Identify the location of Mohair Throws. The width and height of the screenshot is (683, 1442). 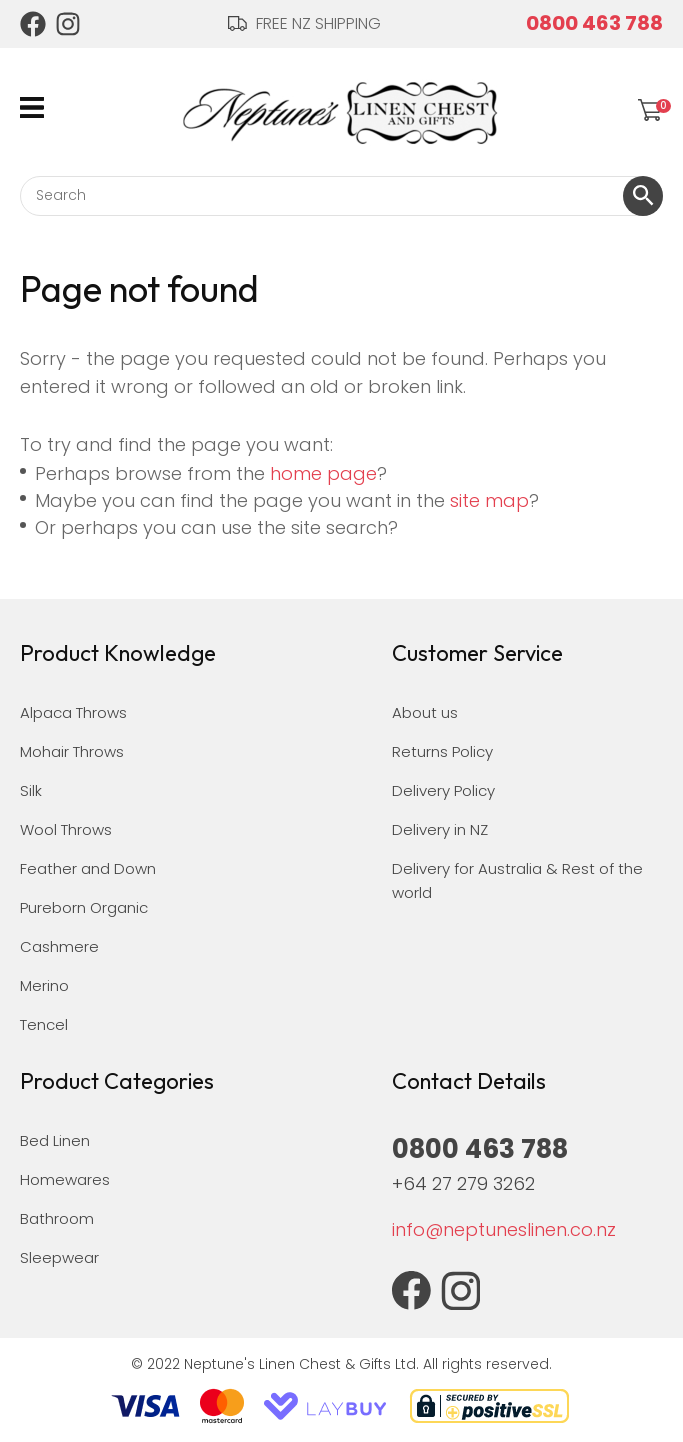
(72, 751).